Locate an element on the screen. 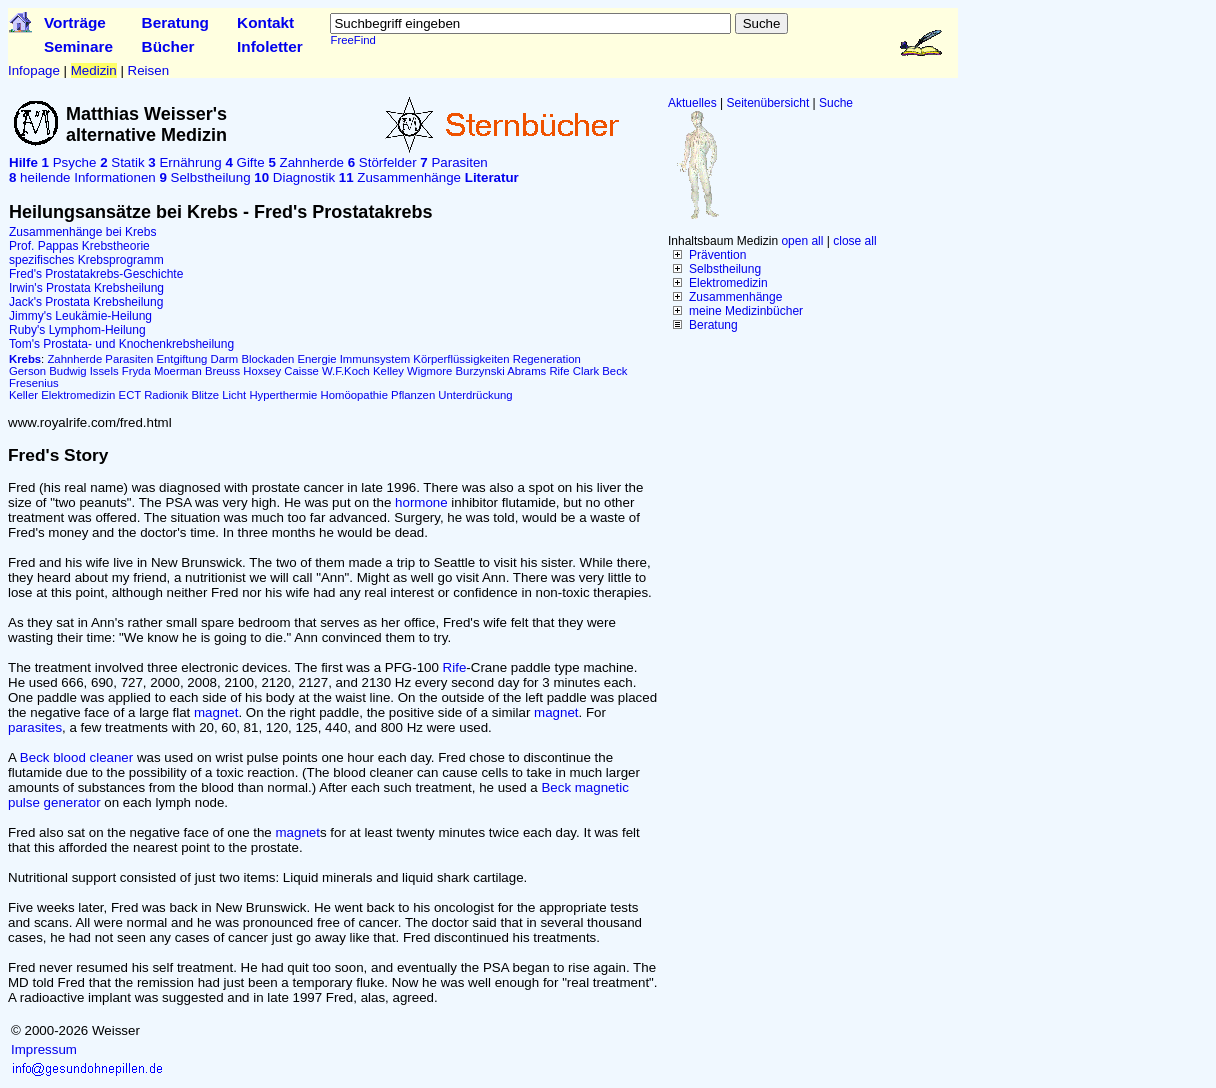  Energie is located at coordinates (316, 359).